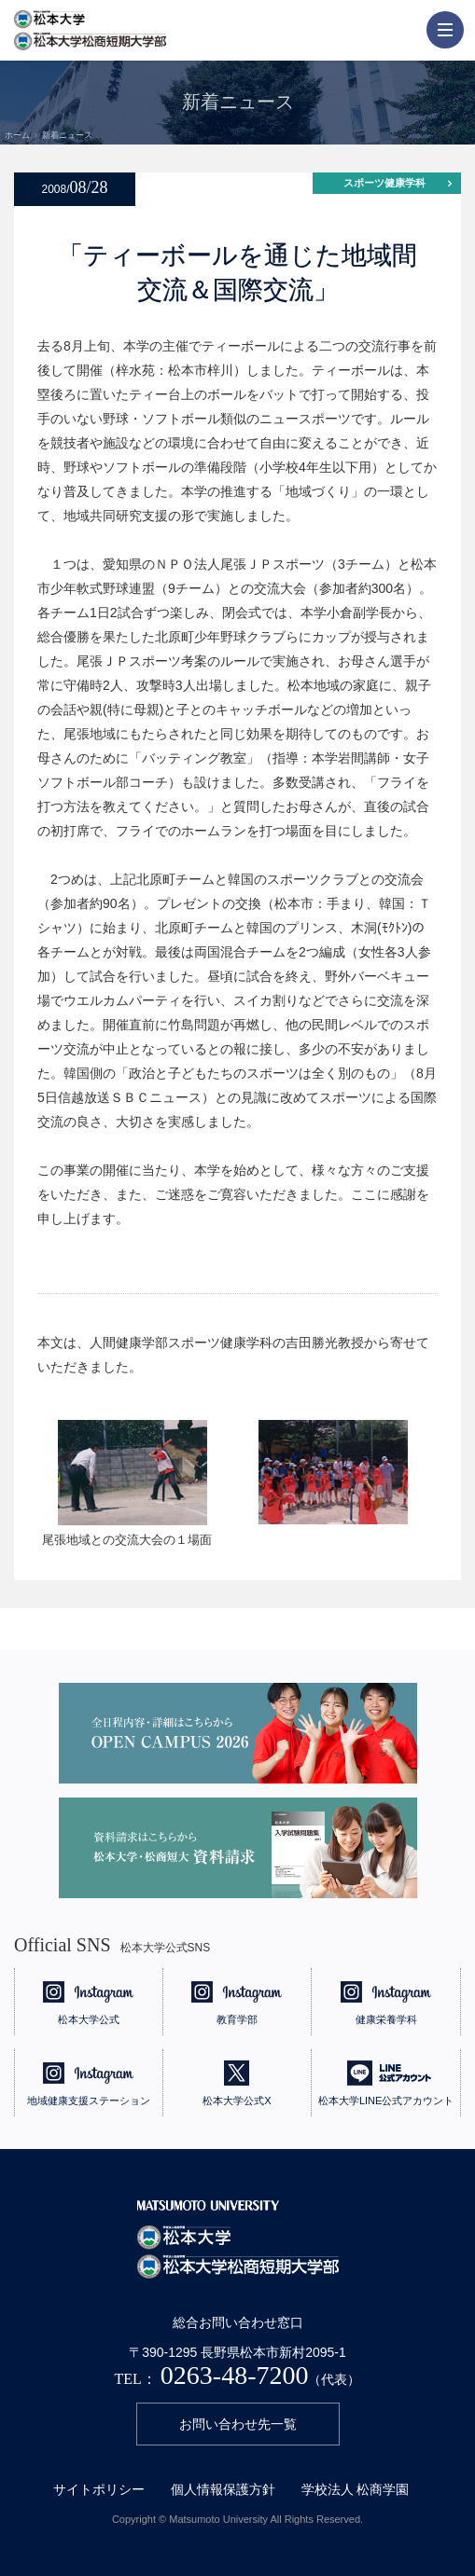  What do you see at coordinates (17, 135) in the screenshot?
I see `ホーム` at bounding box center [17, 135].